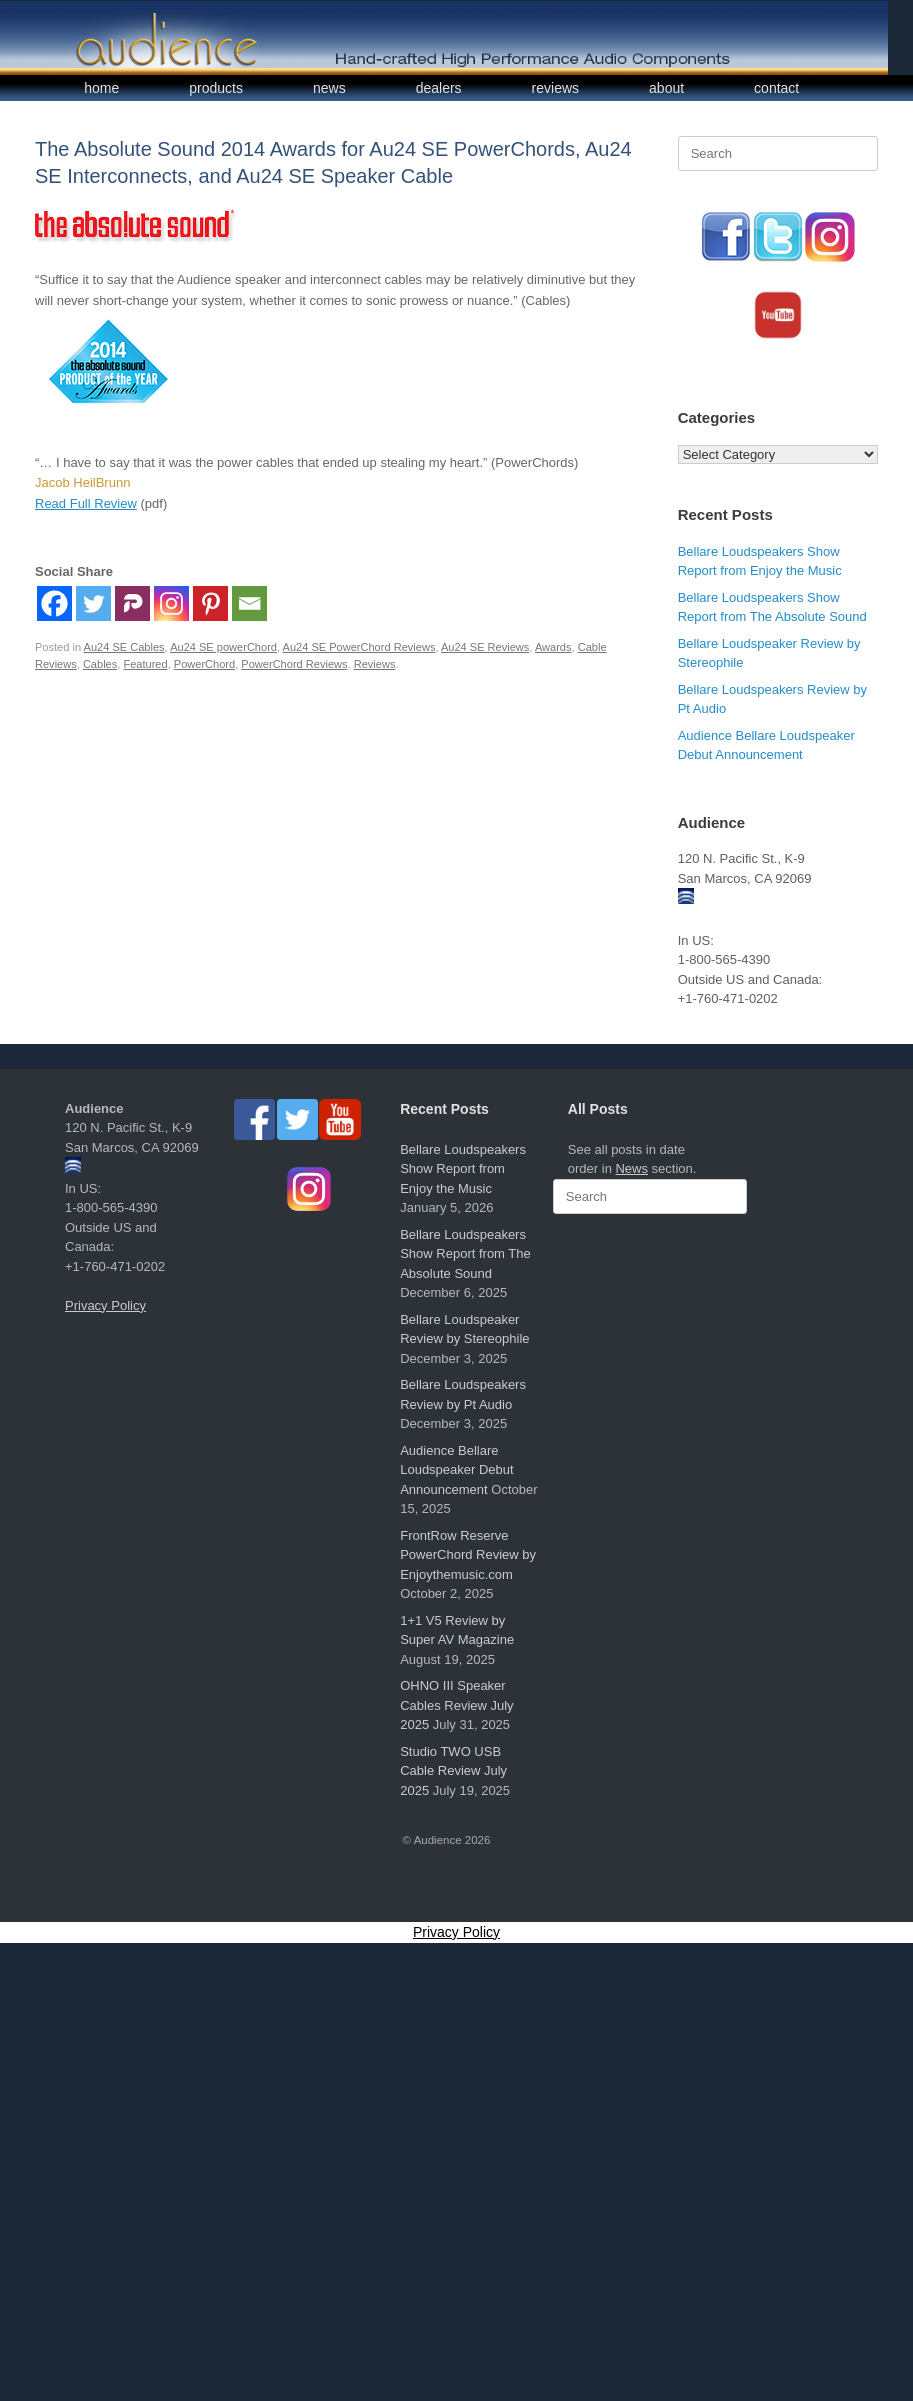 Image resolution: width=913 pixels, height=2401 pixels. Describe the element at coordinates (329, 88) in the screenshot. I see `news` at that location.